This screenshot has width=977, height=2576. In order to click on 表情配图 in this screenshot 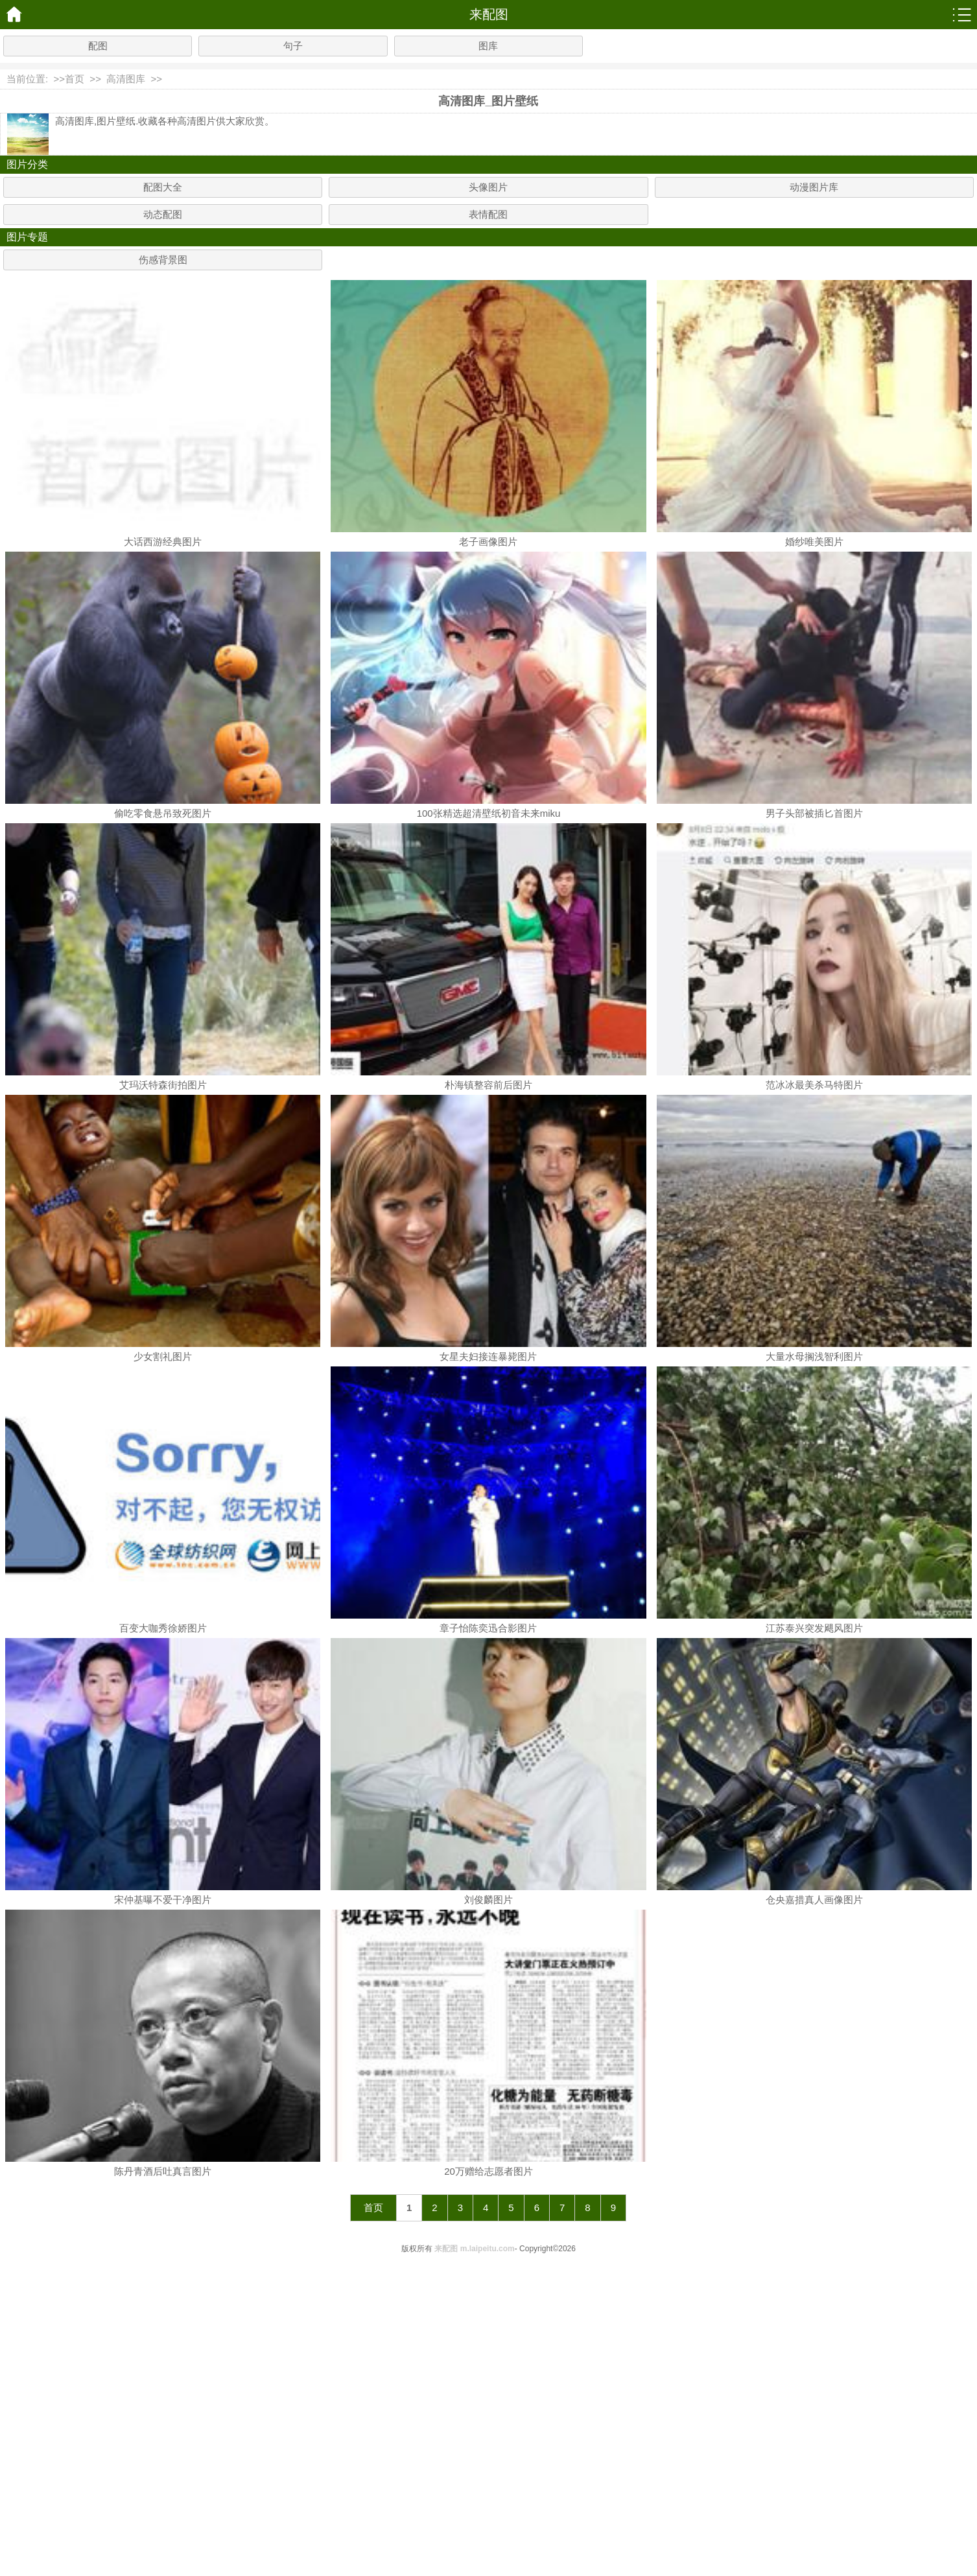, I will do `click(488, 214)`.